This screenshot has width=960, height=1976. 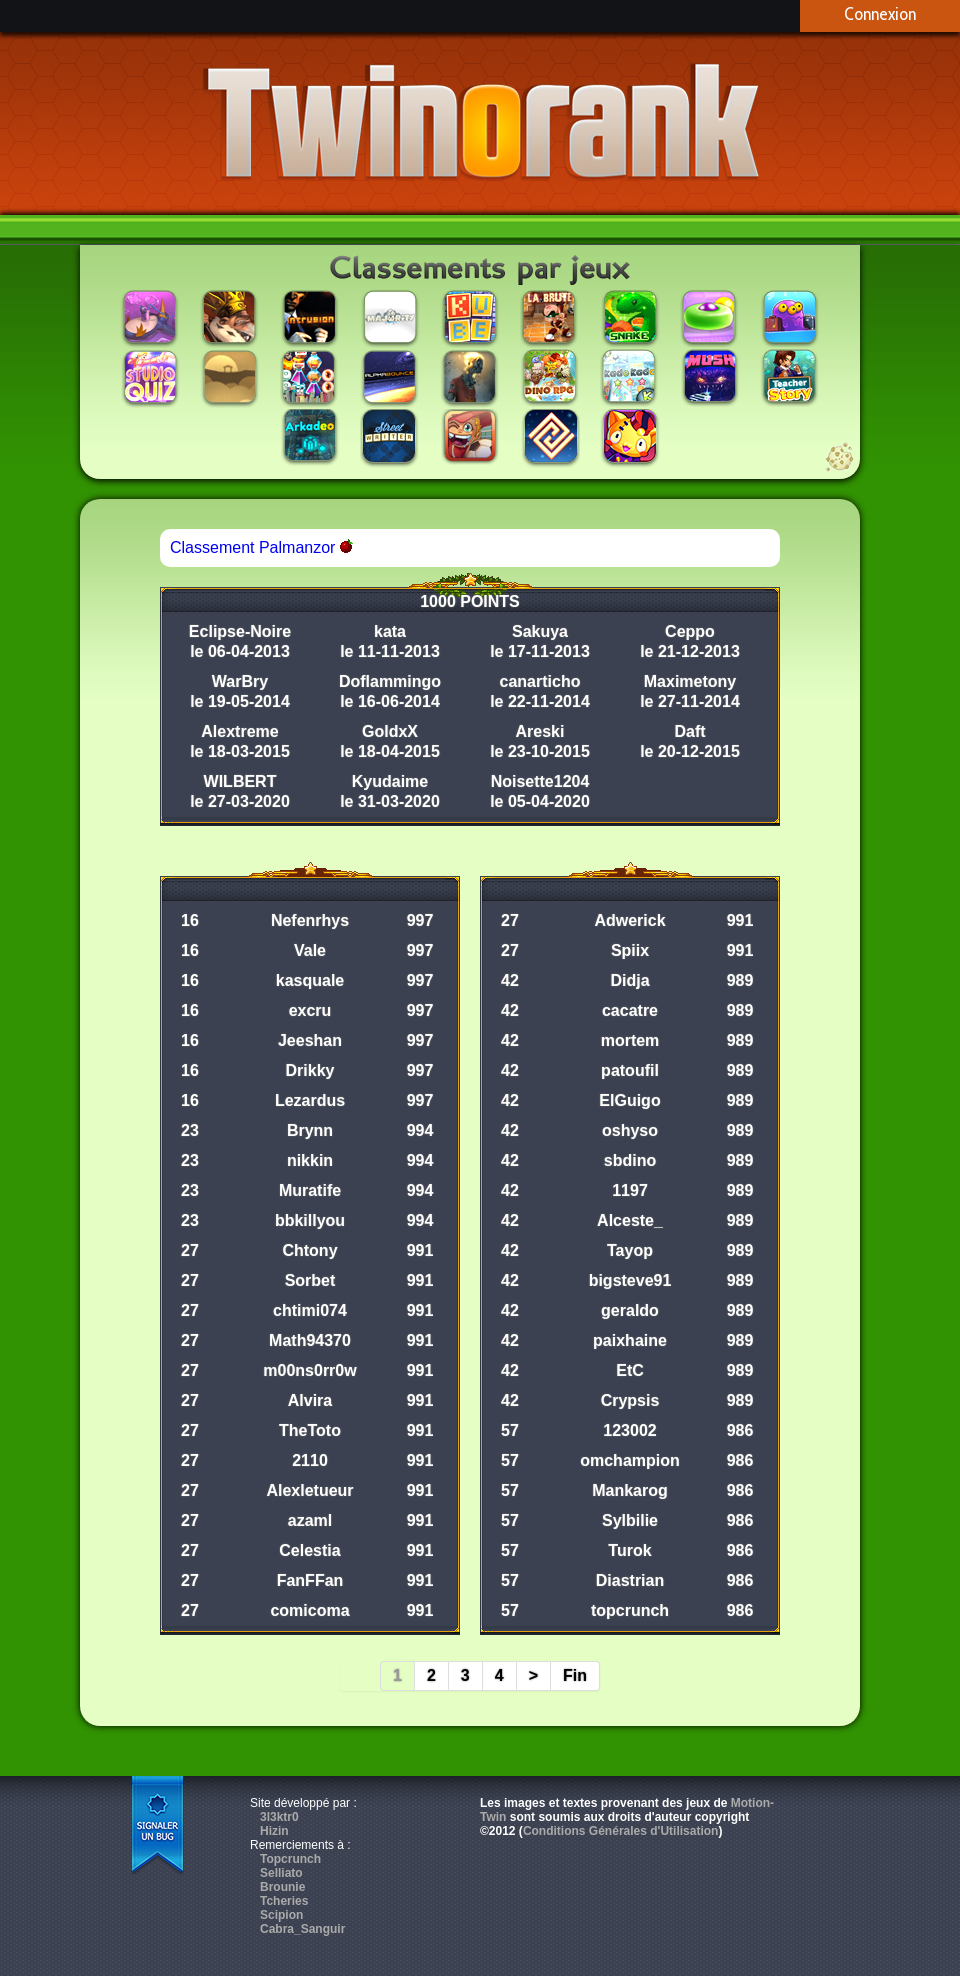 I want to click on Fin, so click(x=575, y=1675).